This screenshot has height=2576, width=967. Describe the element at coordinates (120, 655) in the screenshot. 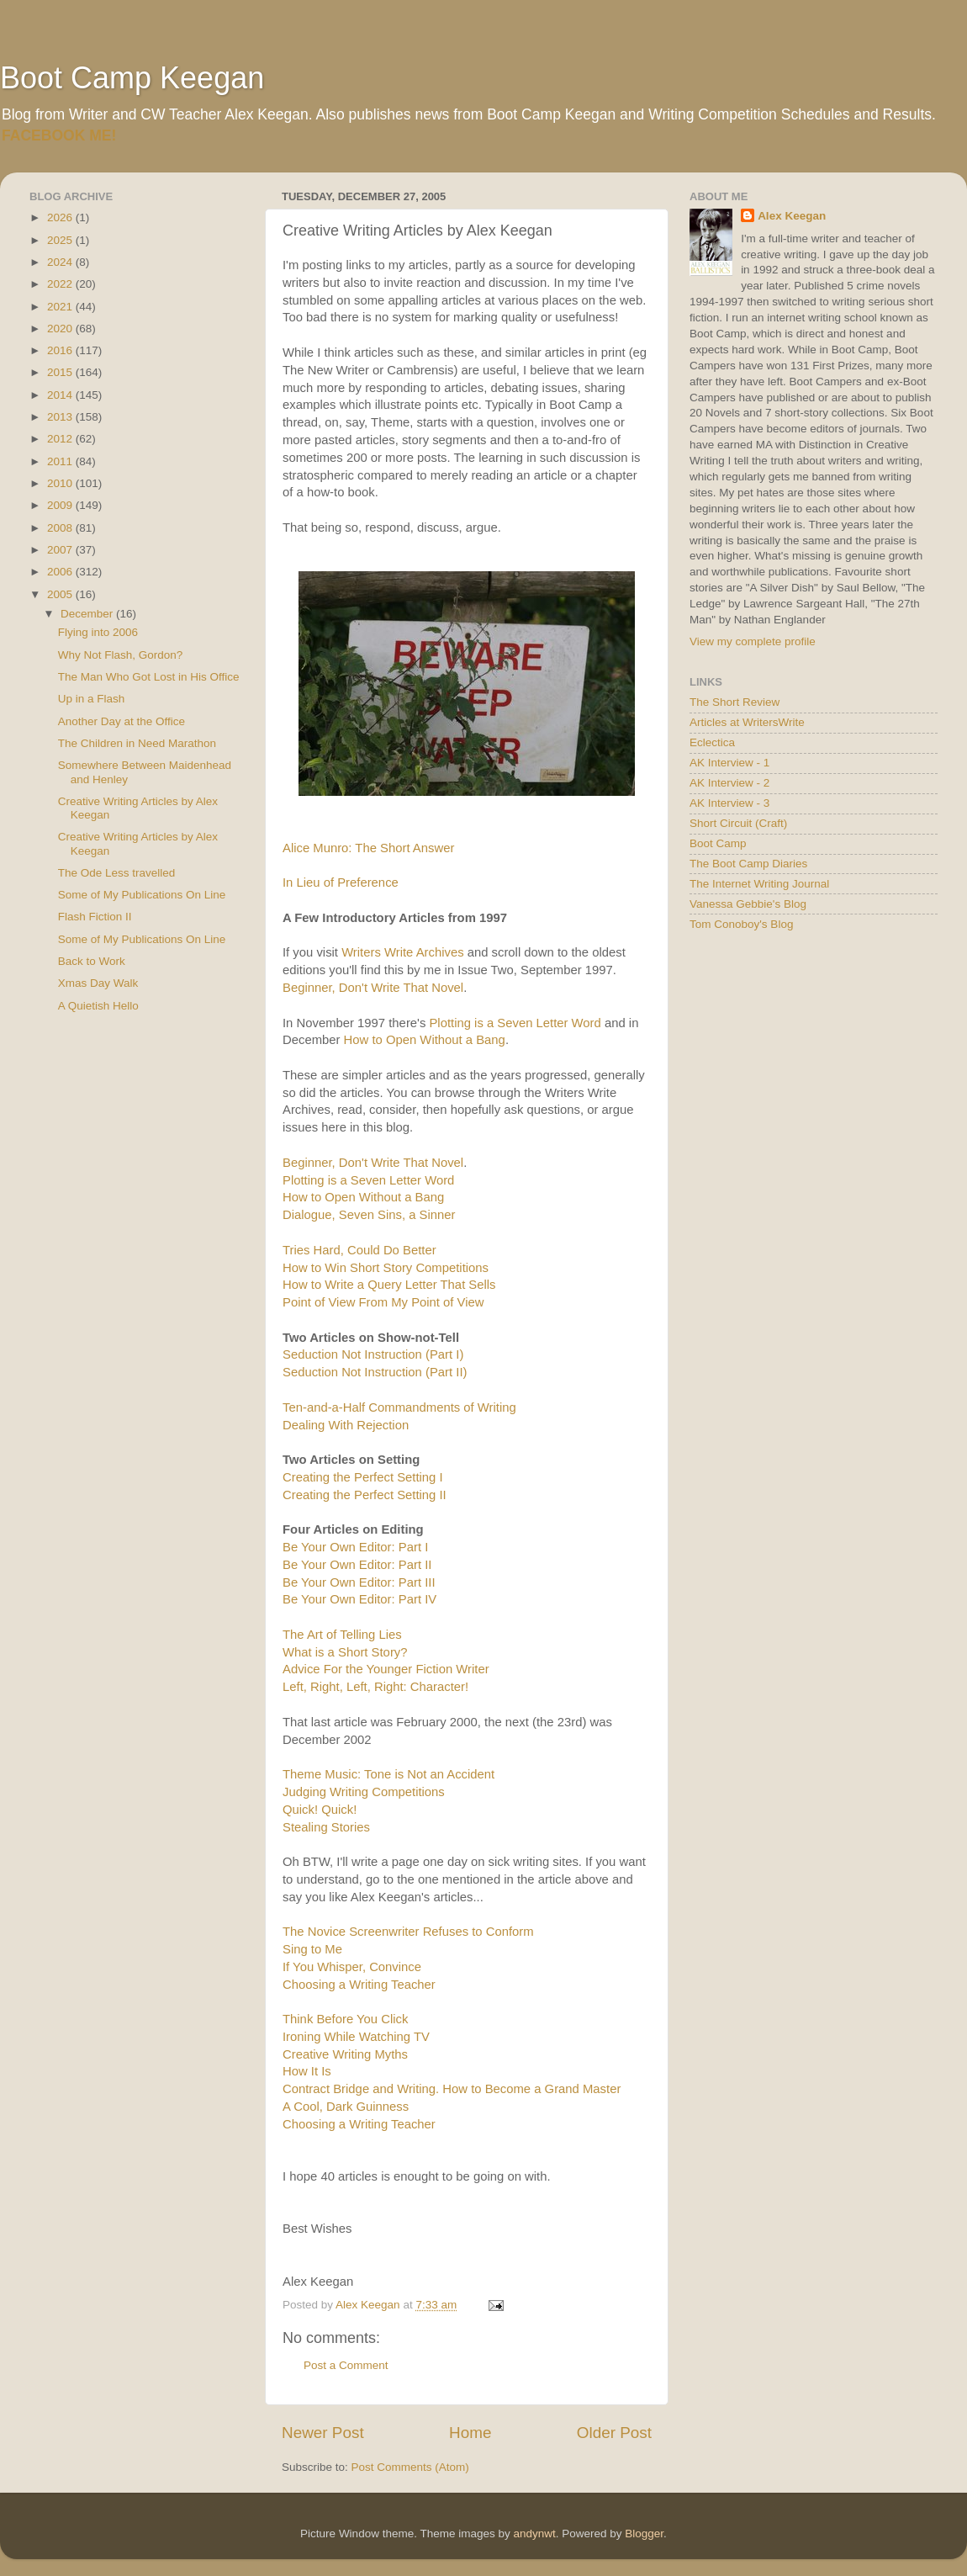

I see `Why Not Flash, Gordon?` at that location.